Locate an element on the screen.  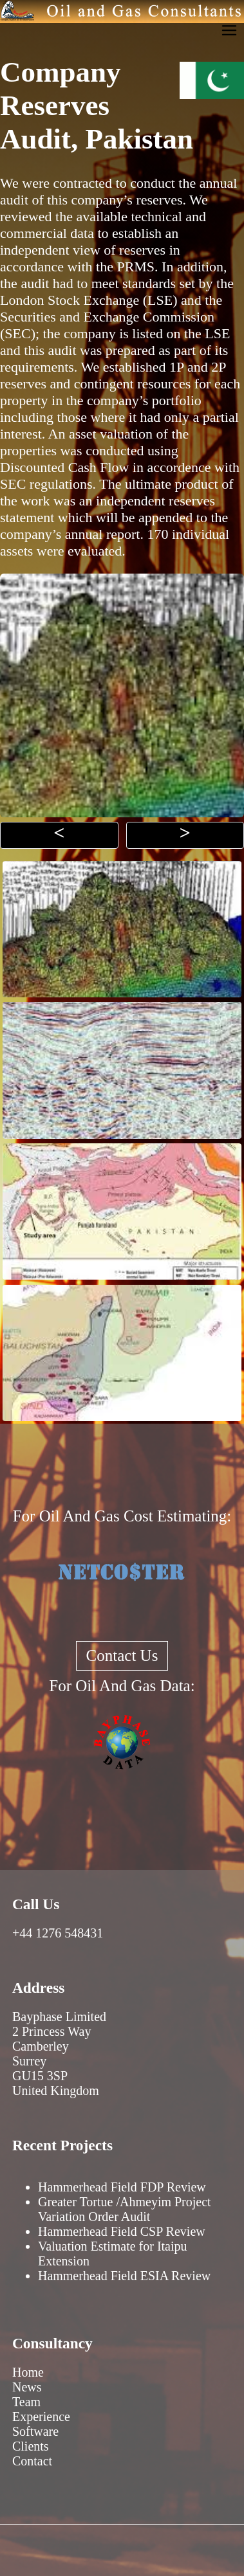
Hammerhead Field CSP Review is located at coordinates (121, 2231).